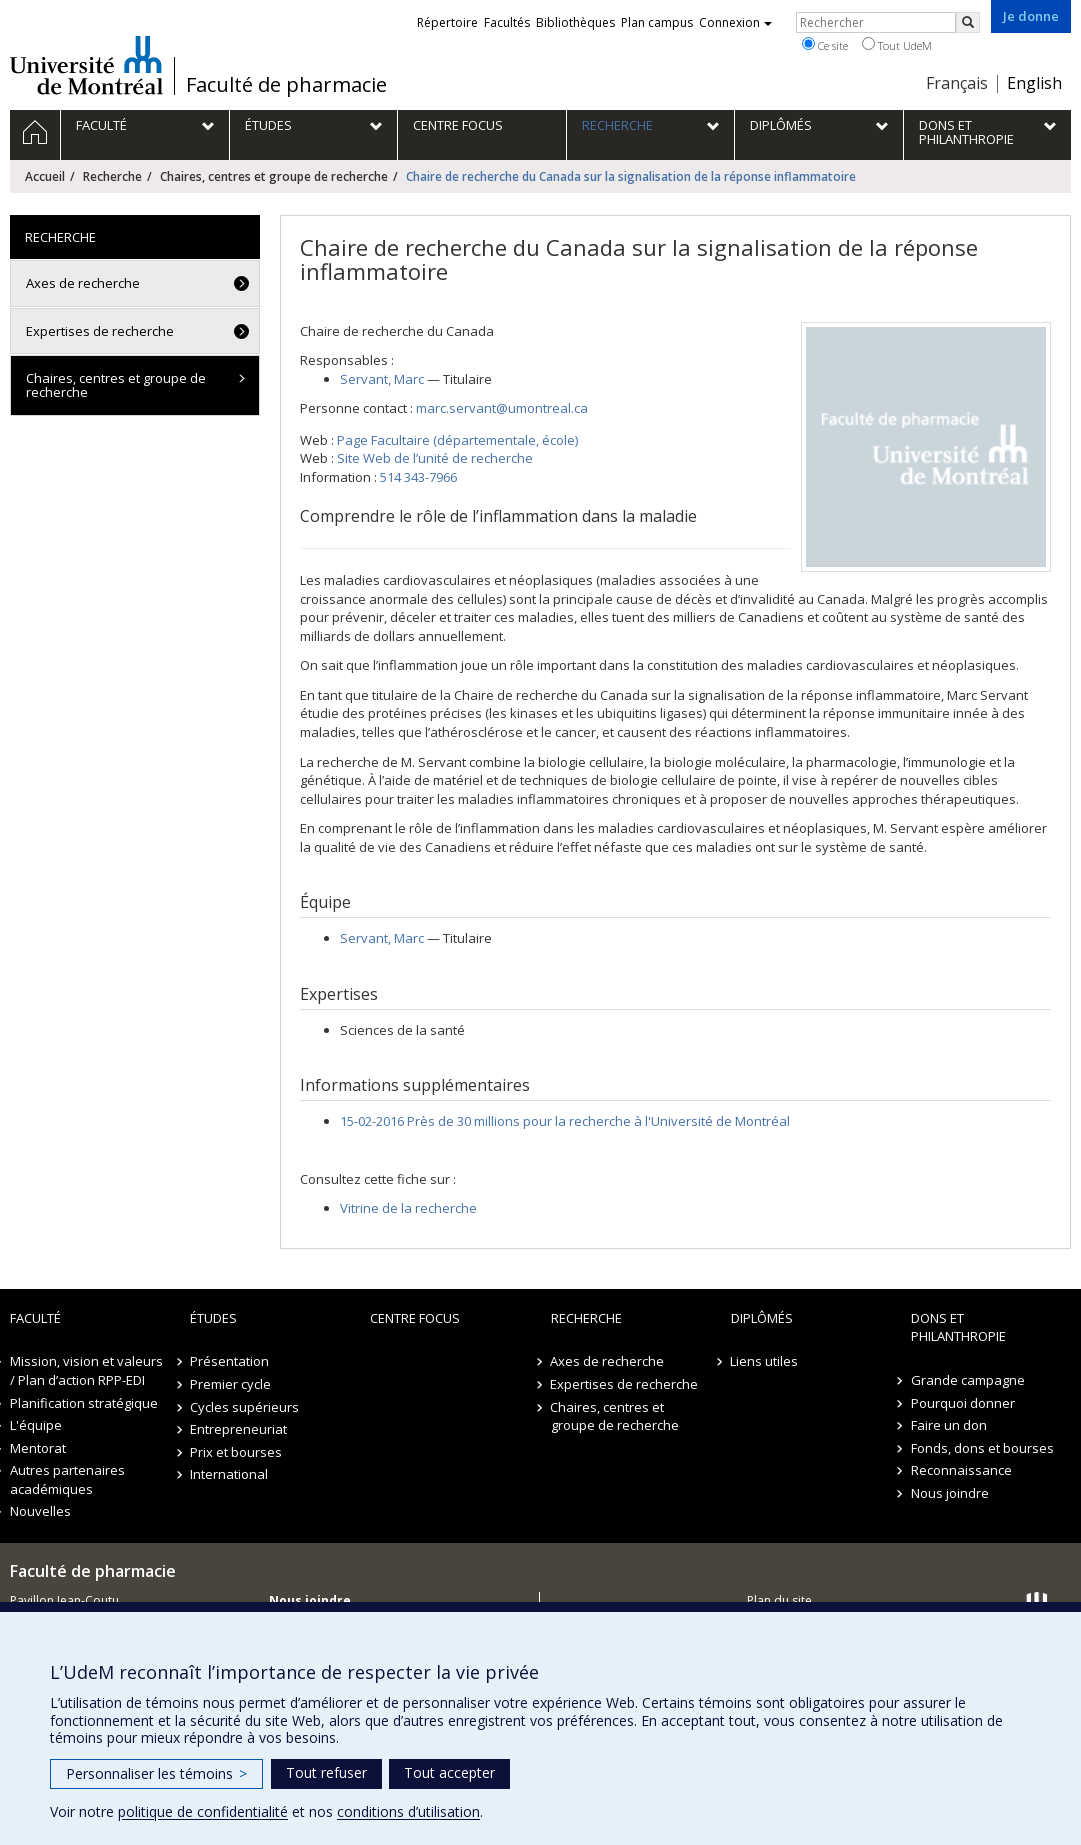 This screenshot has width=1081, height=1845. What do you see at coordinates (238, 1429) in the screenshot?
I see `Entrepreneuriat` at bounding box center [238, 1429].